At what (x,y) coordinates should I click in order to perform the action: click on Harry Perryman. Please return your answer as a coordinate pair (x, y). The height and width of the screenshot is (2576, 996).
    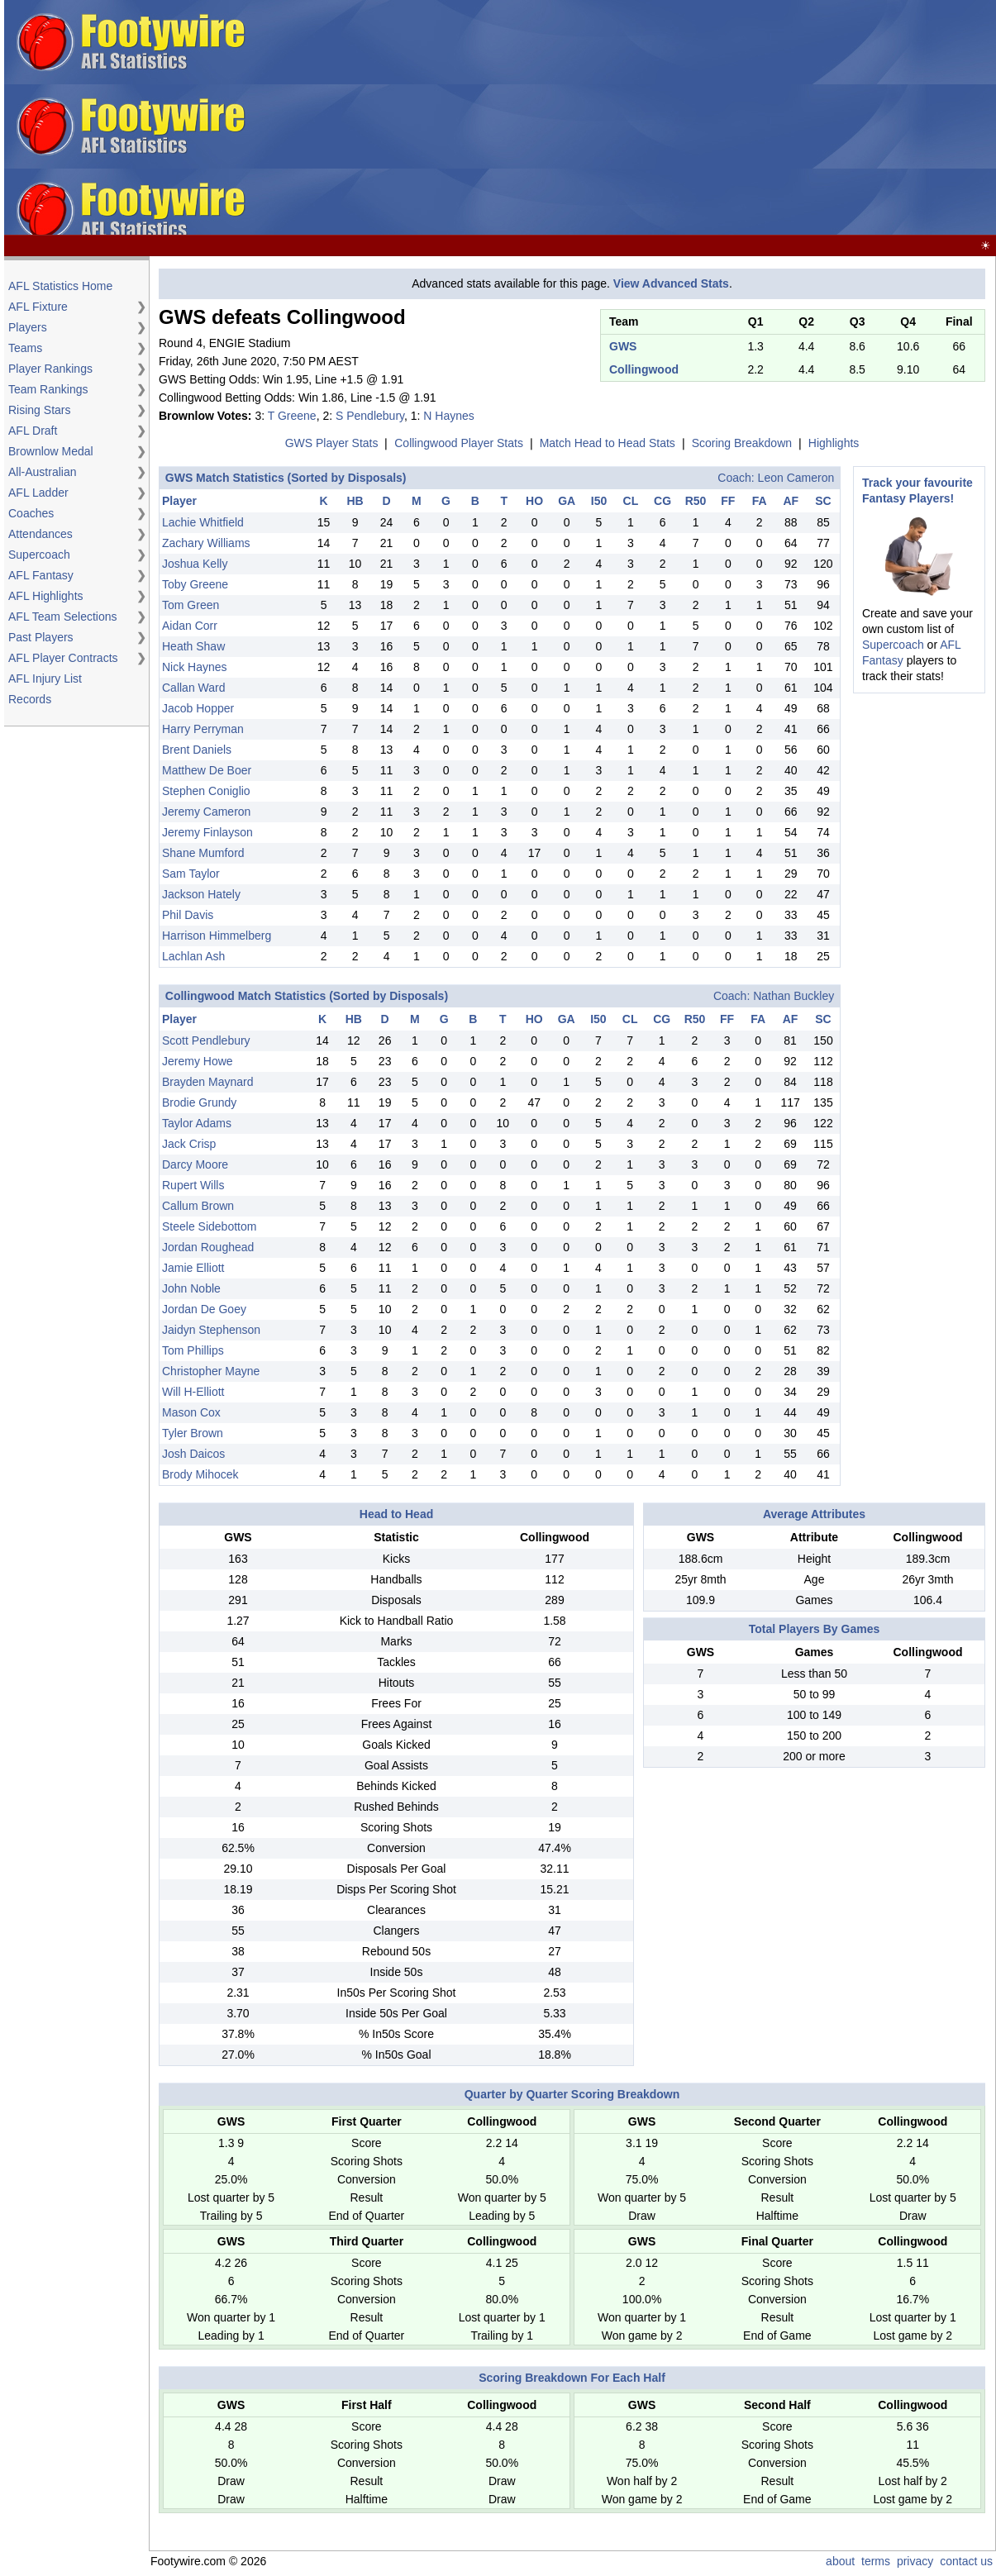
    Looking at the image, I should click on (203, 729).